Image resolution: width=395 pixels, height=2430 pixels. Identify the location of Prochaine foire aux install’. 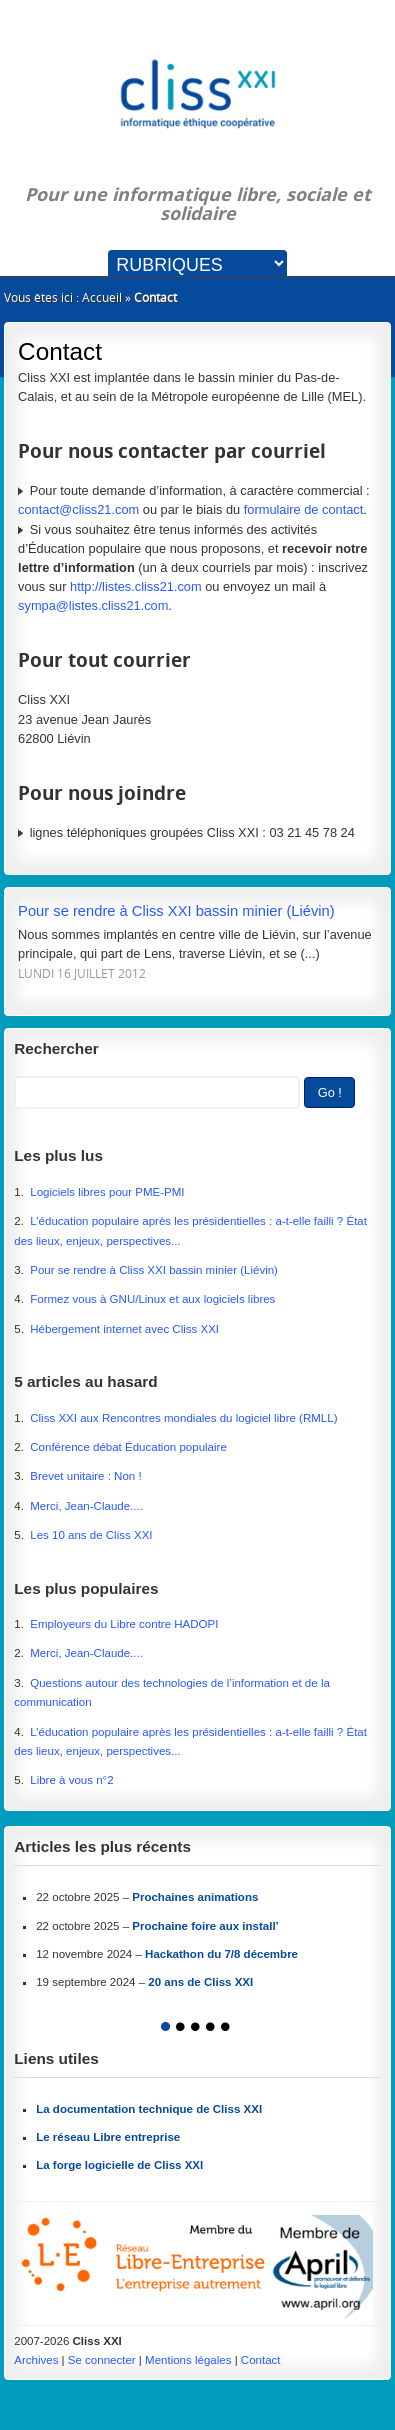
(205, 1926).